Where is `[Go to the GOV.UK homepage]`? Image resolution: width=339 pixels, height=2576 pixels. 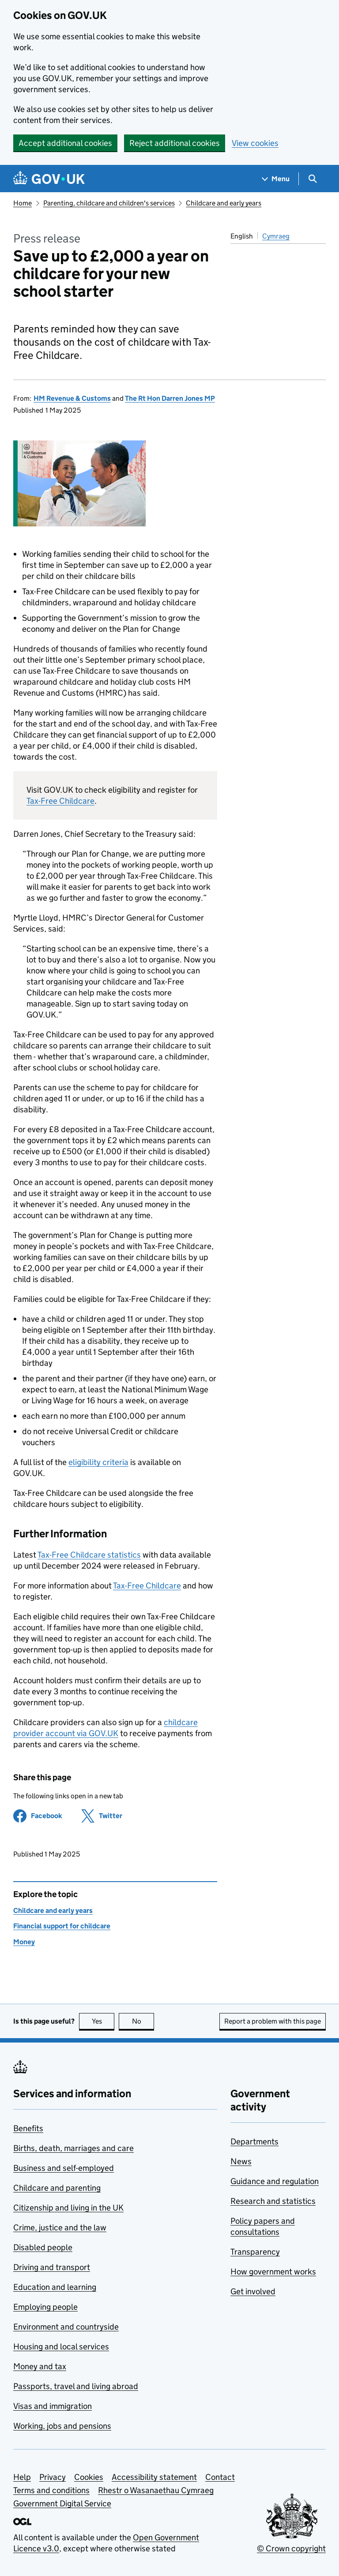
[Go to the GOV.UK homepage] is located at coordinates (49, 179).